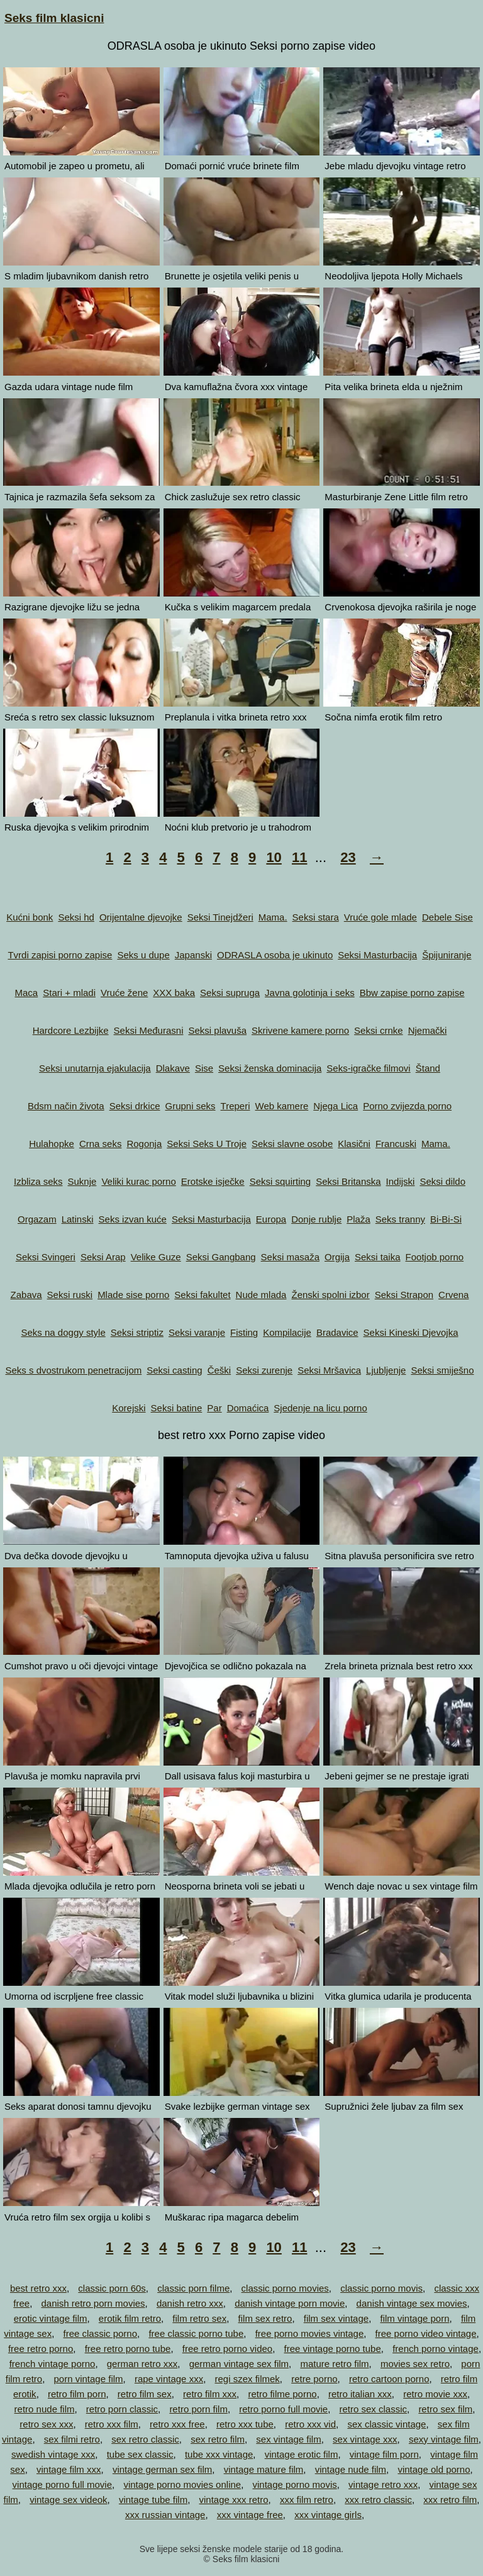 The width and height of the screenshot is (483, 2576). I want to click on sexy vintage film, so click(444, 2439).